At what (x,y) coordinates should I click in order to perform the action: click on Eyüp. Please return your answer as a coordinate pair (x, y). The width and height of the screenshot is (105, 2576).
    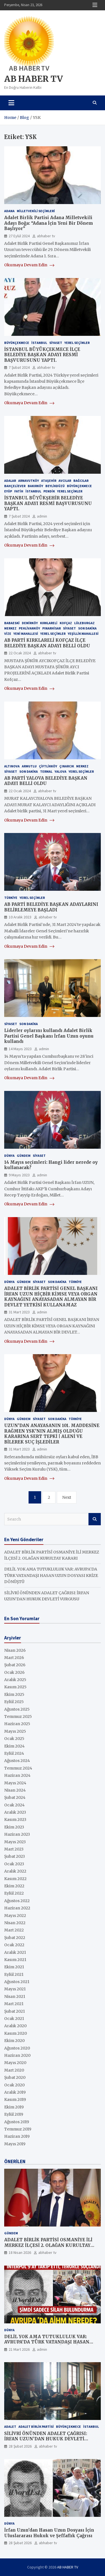
    Looking at the image, I should click on (8, 491).